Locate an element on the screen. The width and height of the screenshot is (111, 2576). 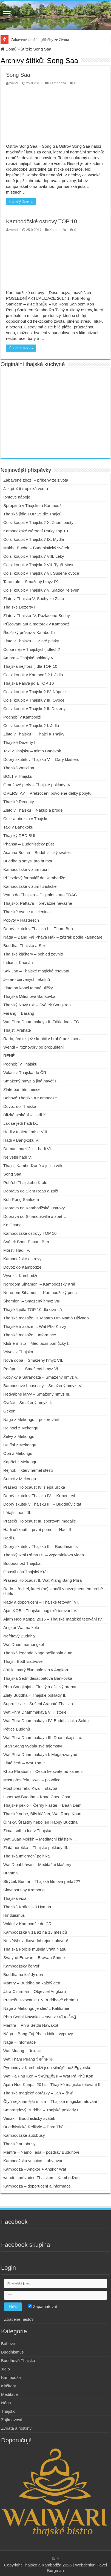
Bohové Thajska a Kambodže is located at coordinates (30, 1098).